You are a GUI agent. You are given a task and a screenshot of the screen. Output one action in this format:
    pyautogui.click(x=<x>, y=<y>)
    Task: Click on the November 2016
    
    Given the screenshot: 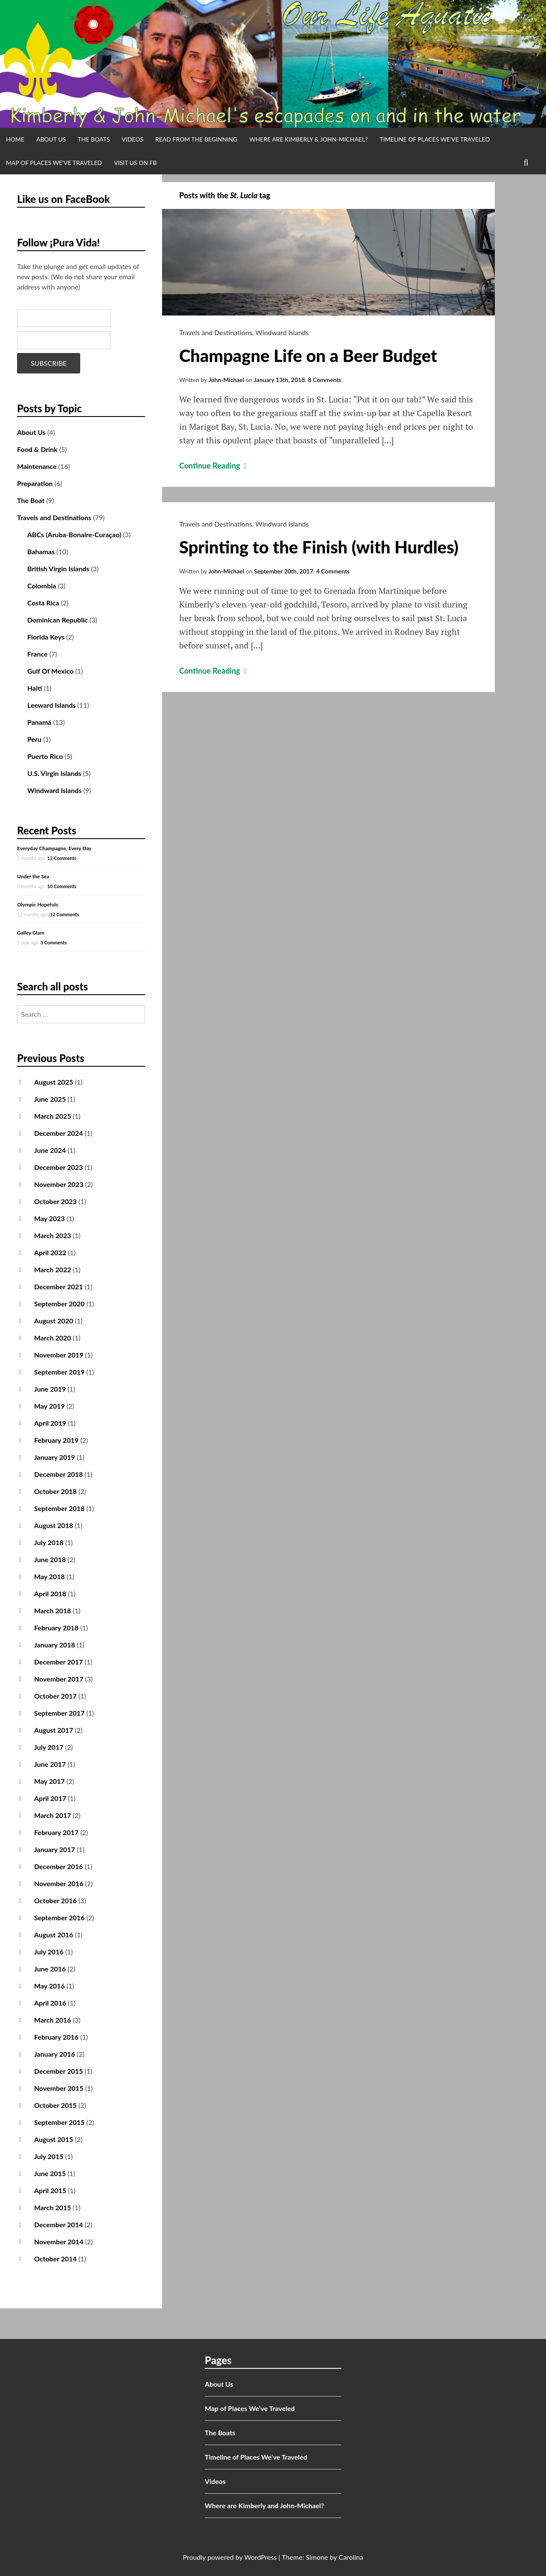 What is the action you would take?
    pyautogui.click(x=58, y=1883)
    